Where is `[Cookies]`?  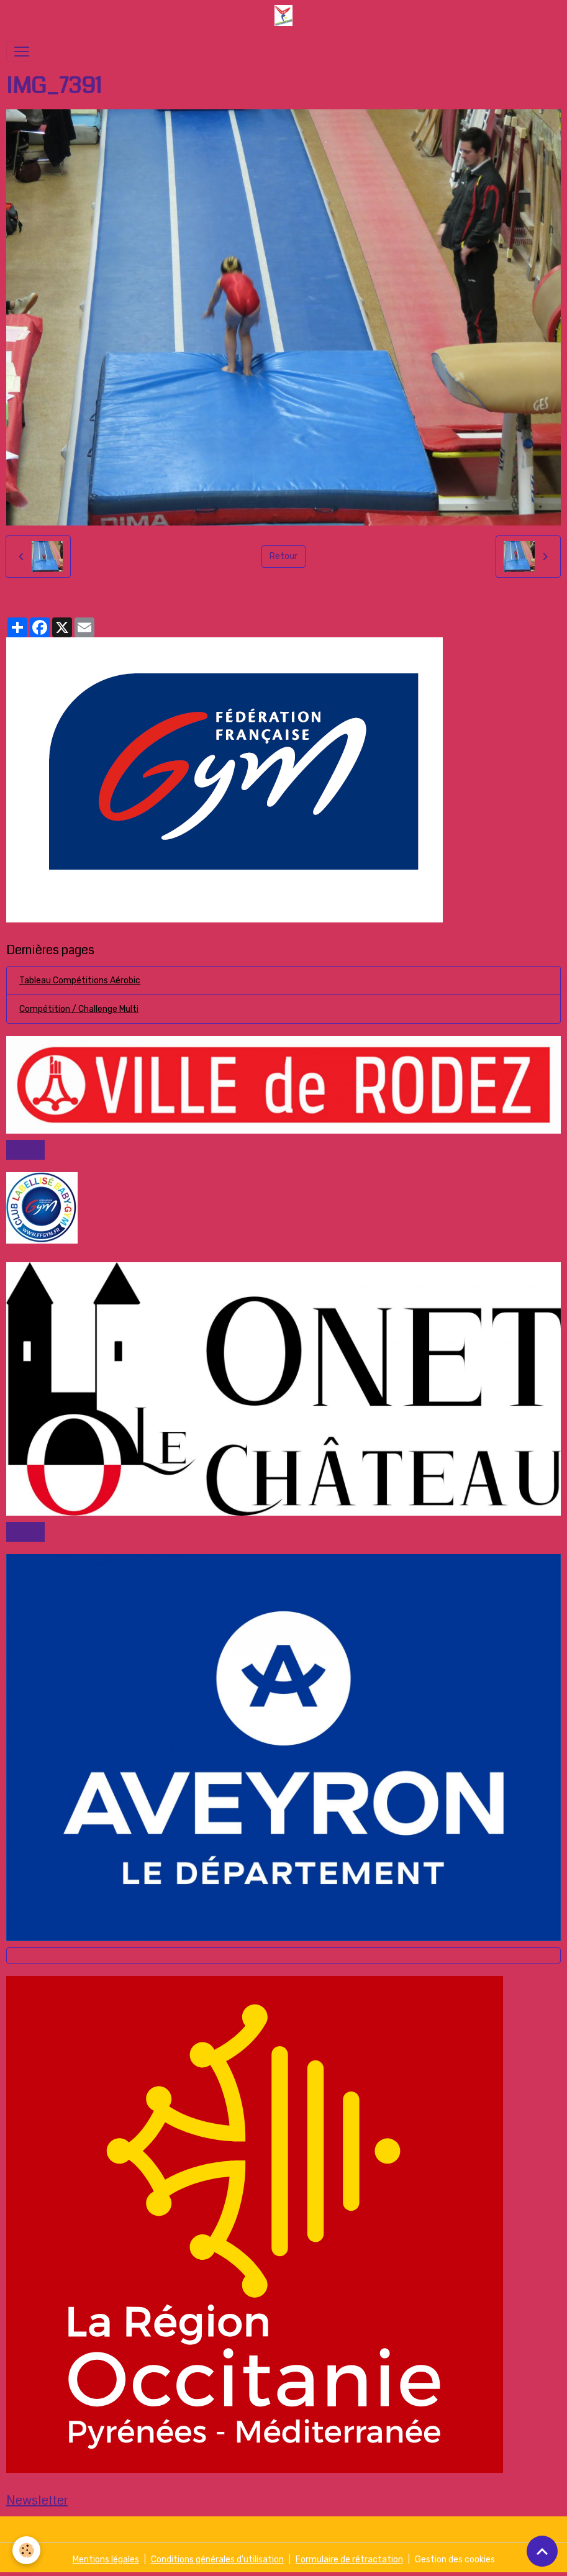
[Cookies] is located at coordinates (26, 2550).